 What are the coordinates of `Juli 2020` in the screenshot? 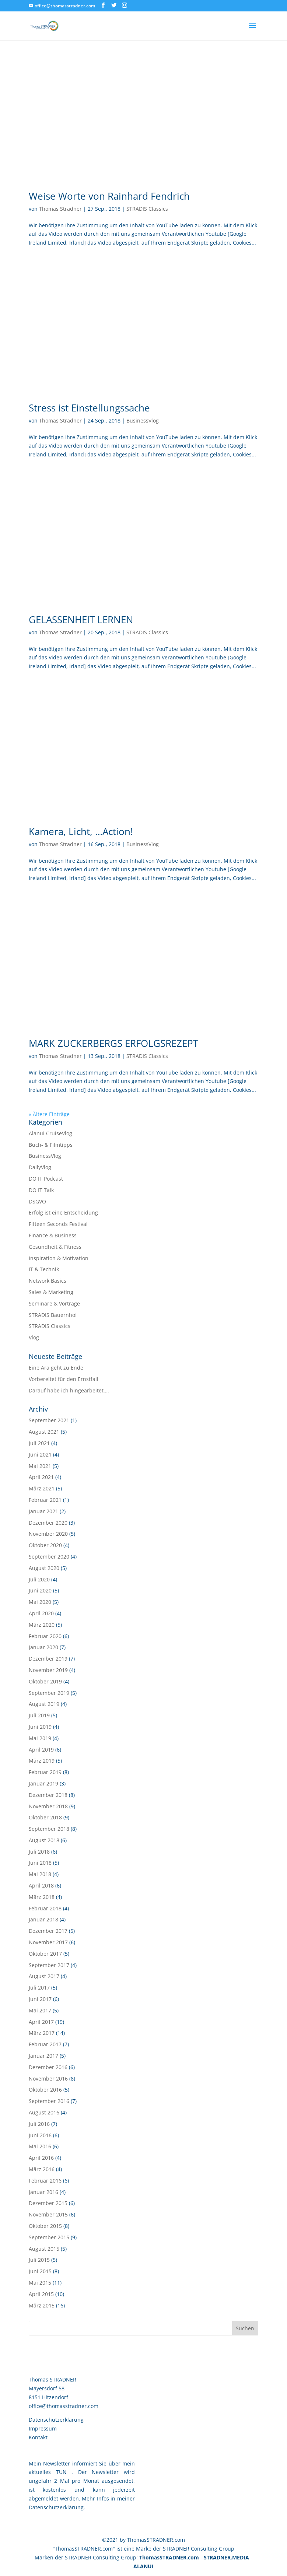 It's located at (39, 1579).